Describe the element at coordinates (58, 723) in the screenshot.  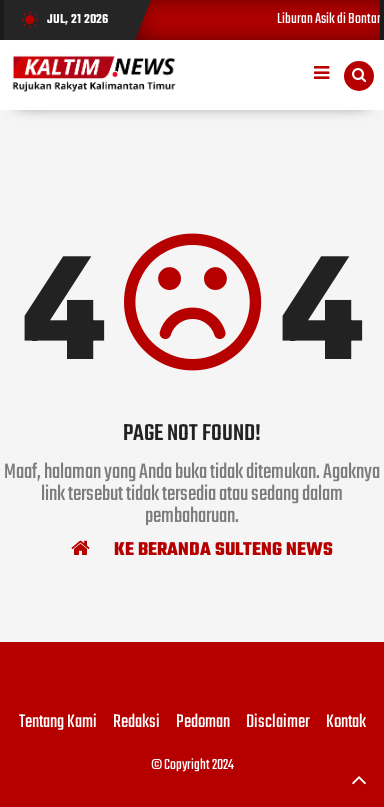
I see `Tentang Kami` at that location.